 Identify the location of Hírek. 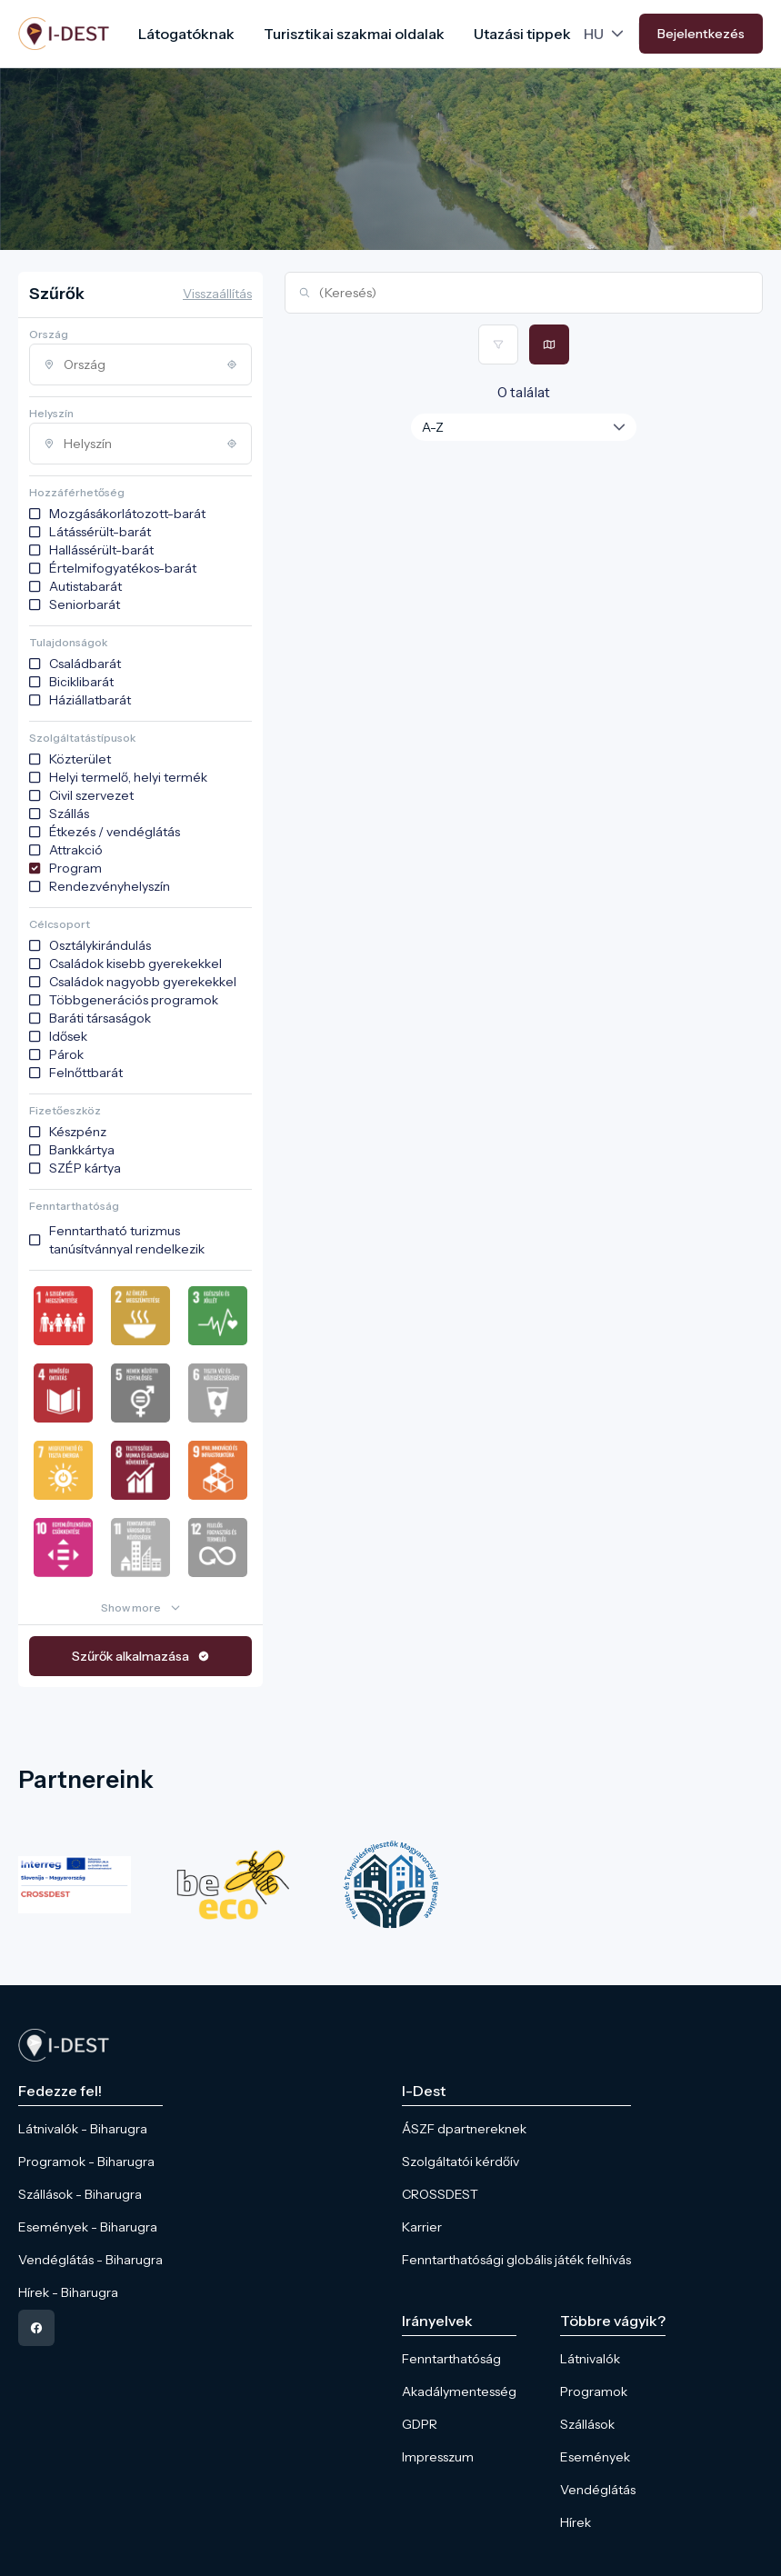
(575, 2522).